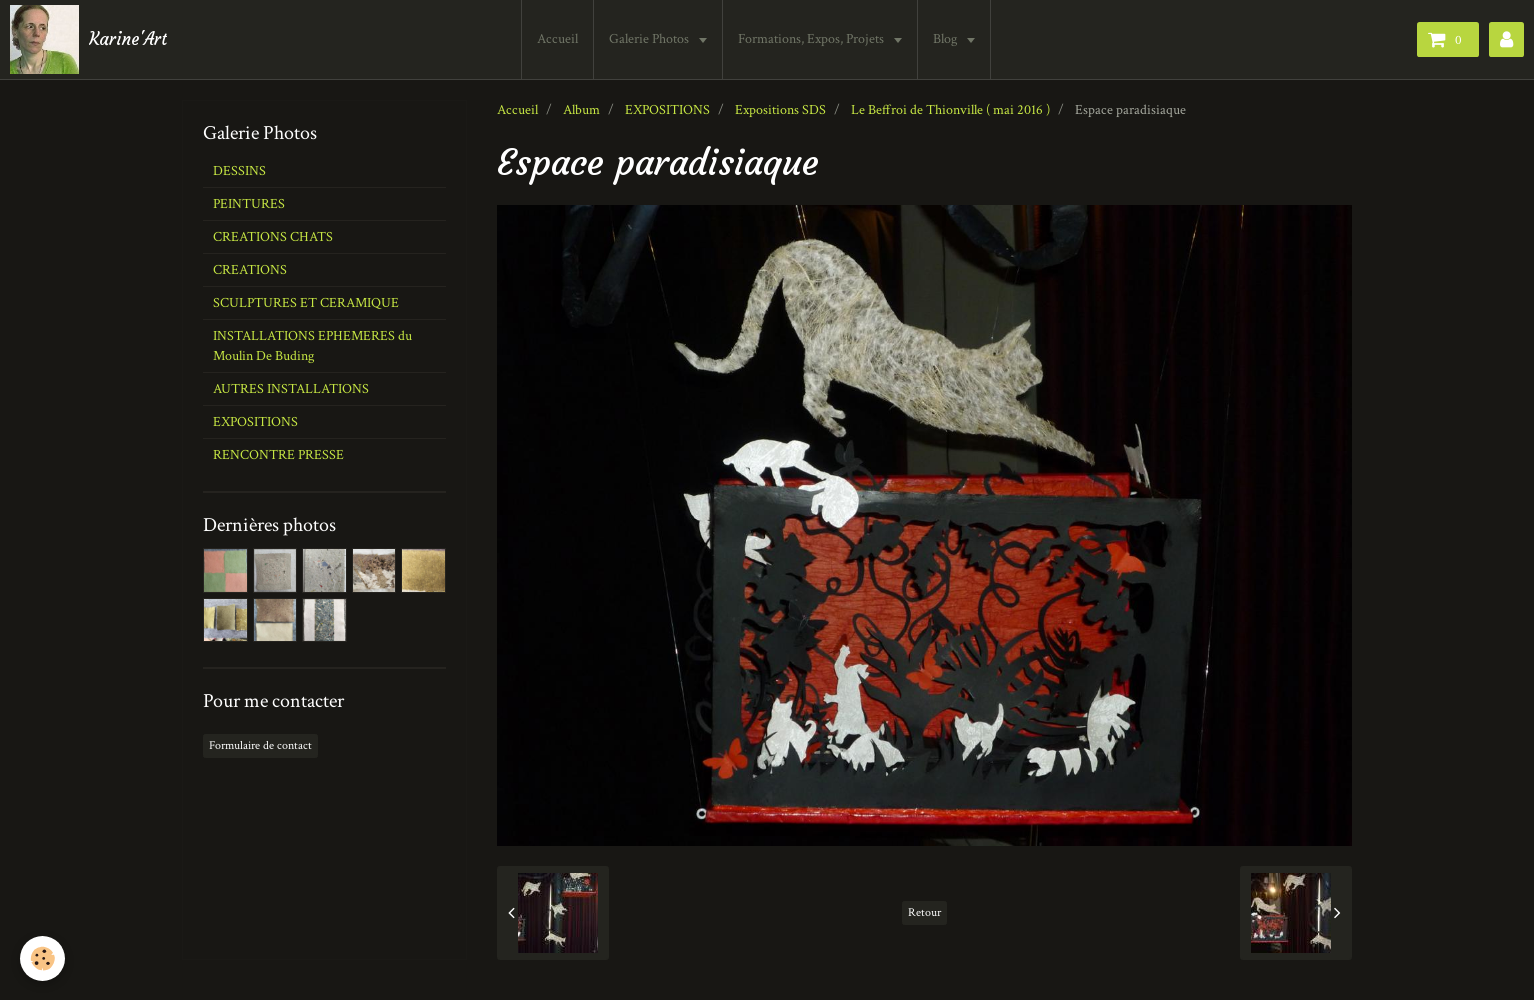  Describe the element at coordinates (950, 110) in the screenshot. I see `Le Beffroi de Thionville ( mai 2016 )` at that location.